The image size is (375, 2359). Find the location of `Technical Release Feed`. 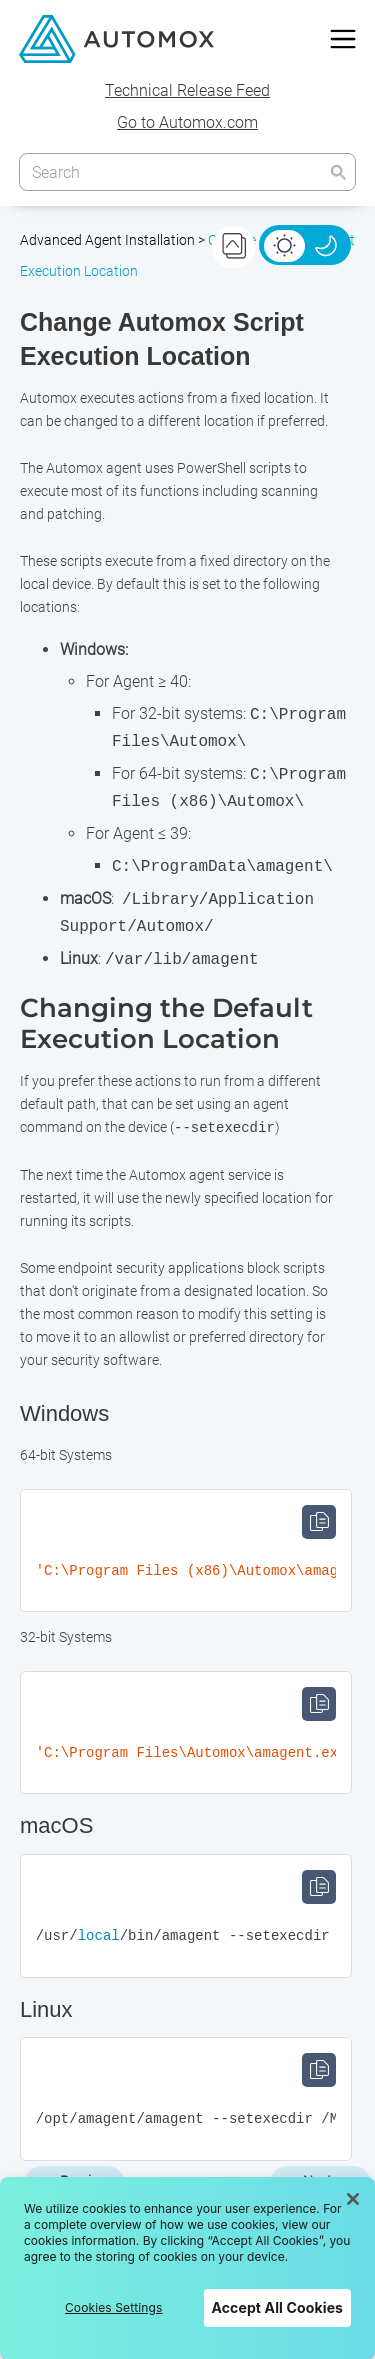

Technical Release Feed is located at coordinates (187, 90).